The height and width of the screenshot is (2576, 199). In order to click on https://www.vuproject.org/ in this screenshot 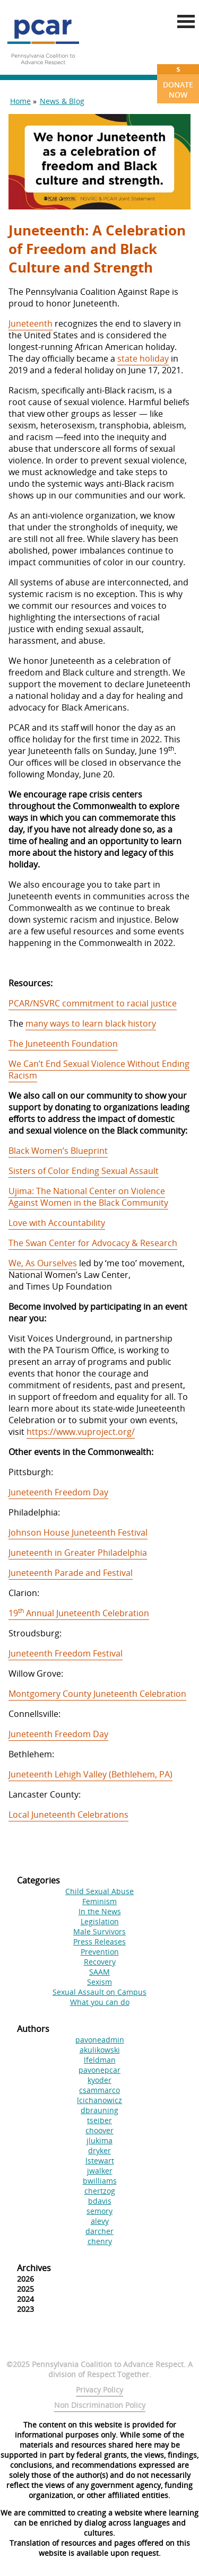, I will do `click(81, 1432)`.